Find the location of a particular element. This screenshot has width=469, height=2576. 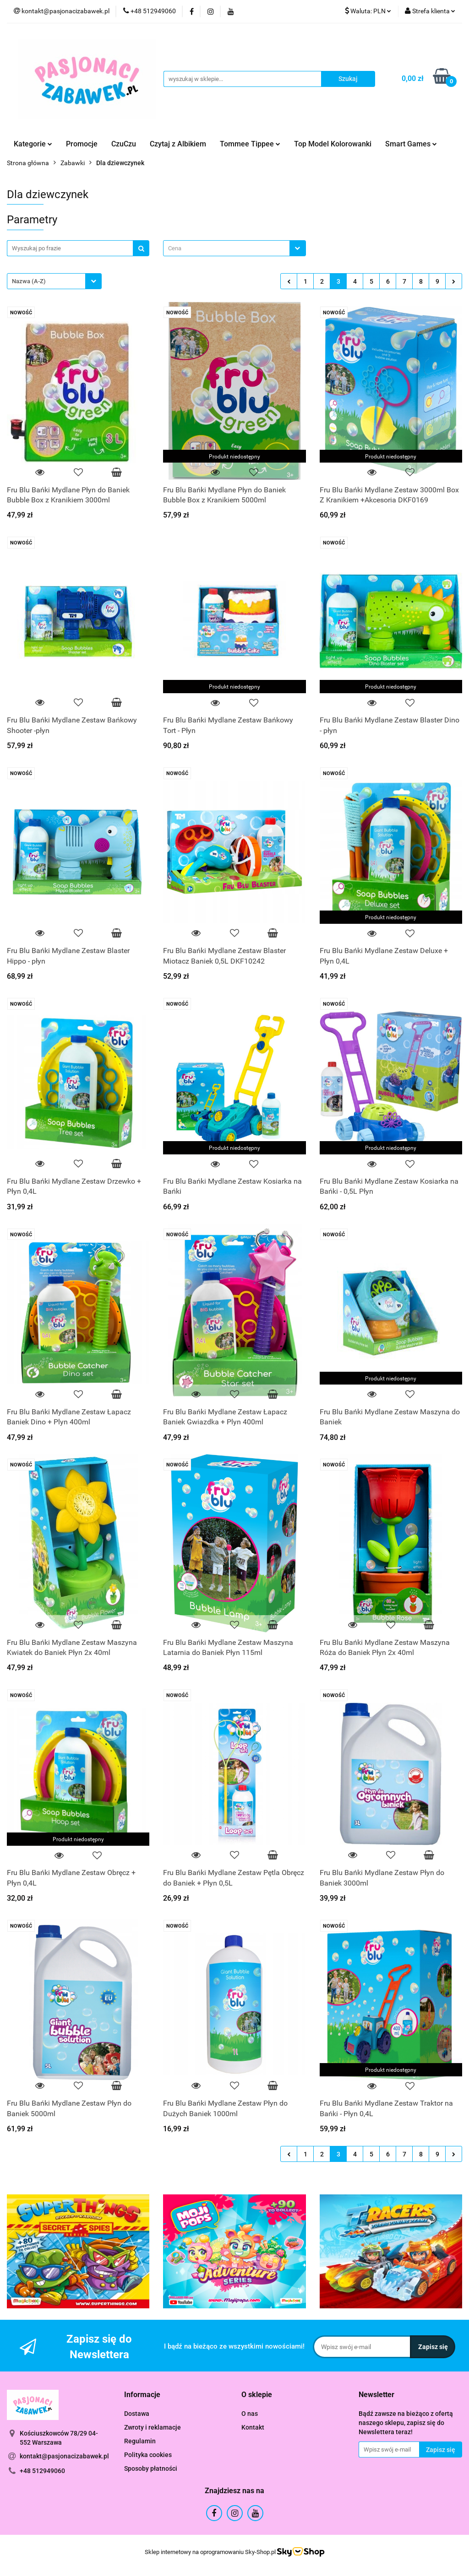

+48 512949060 is located at coordinates (42, 2470).